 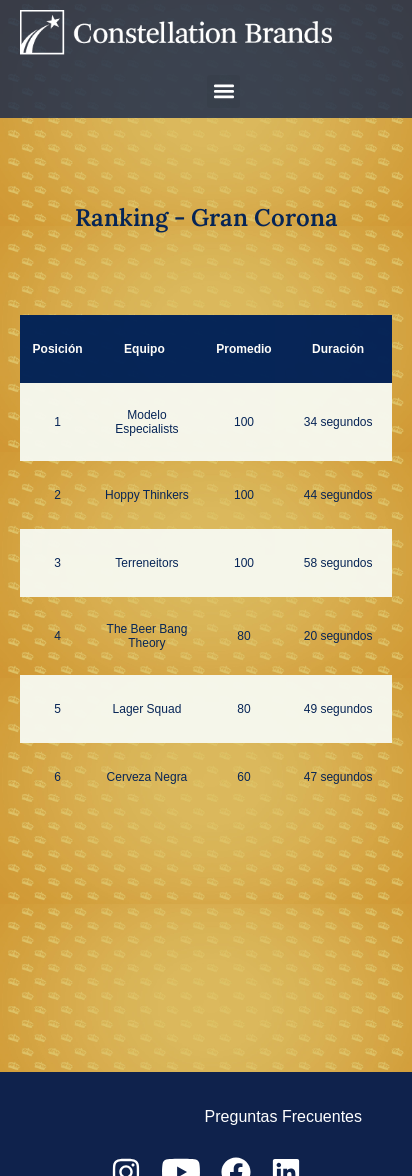 I want to click on Preguntas Frecuentes, so click(x=283, y=1116).